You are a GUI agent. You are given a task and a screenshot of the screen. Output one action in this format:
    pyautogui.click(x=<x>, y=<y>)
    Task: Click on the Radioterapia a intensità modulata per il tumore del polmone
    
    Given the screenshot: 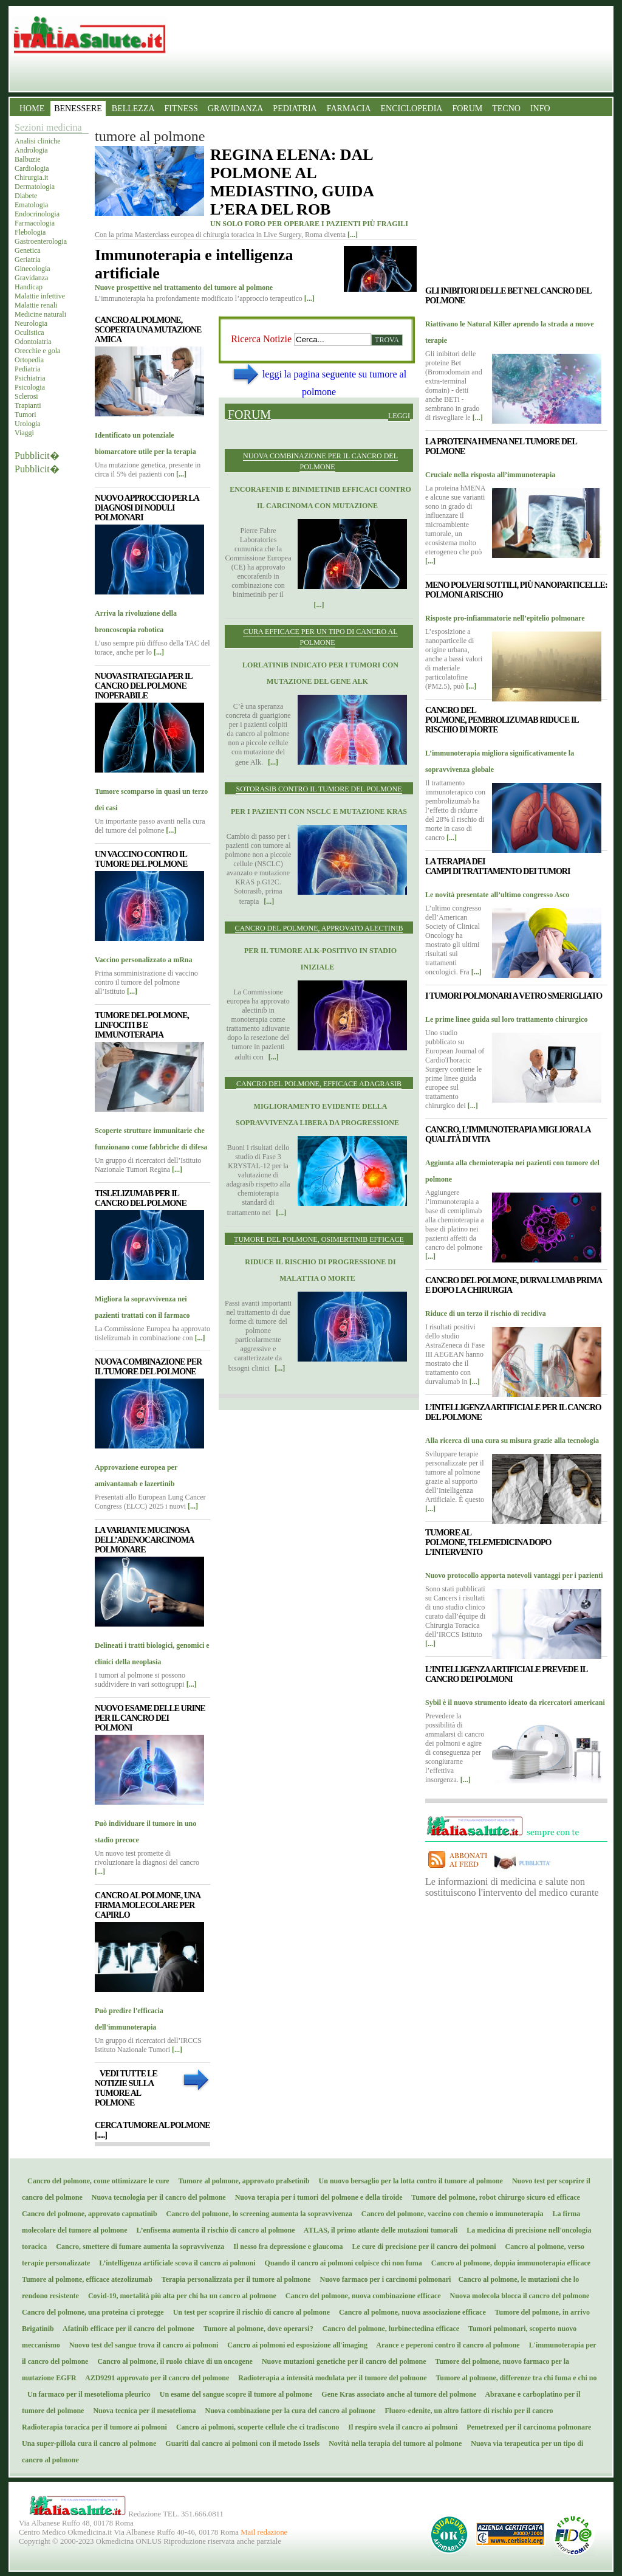 What is the action you would take?
    pyautogui.click(x=329, y=2378)
    